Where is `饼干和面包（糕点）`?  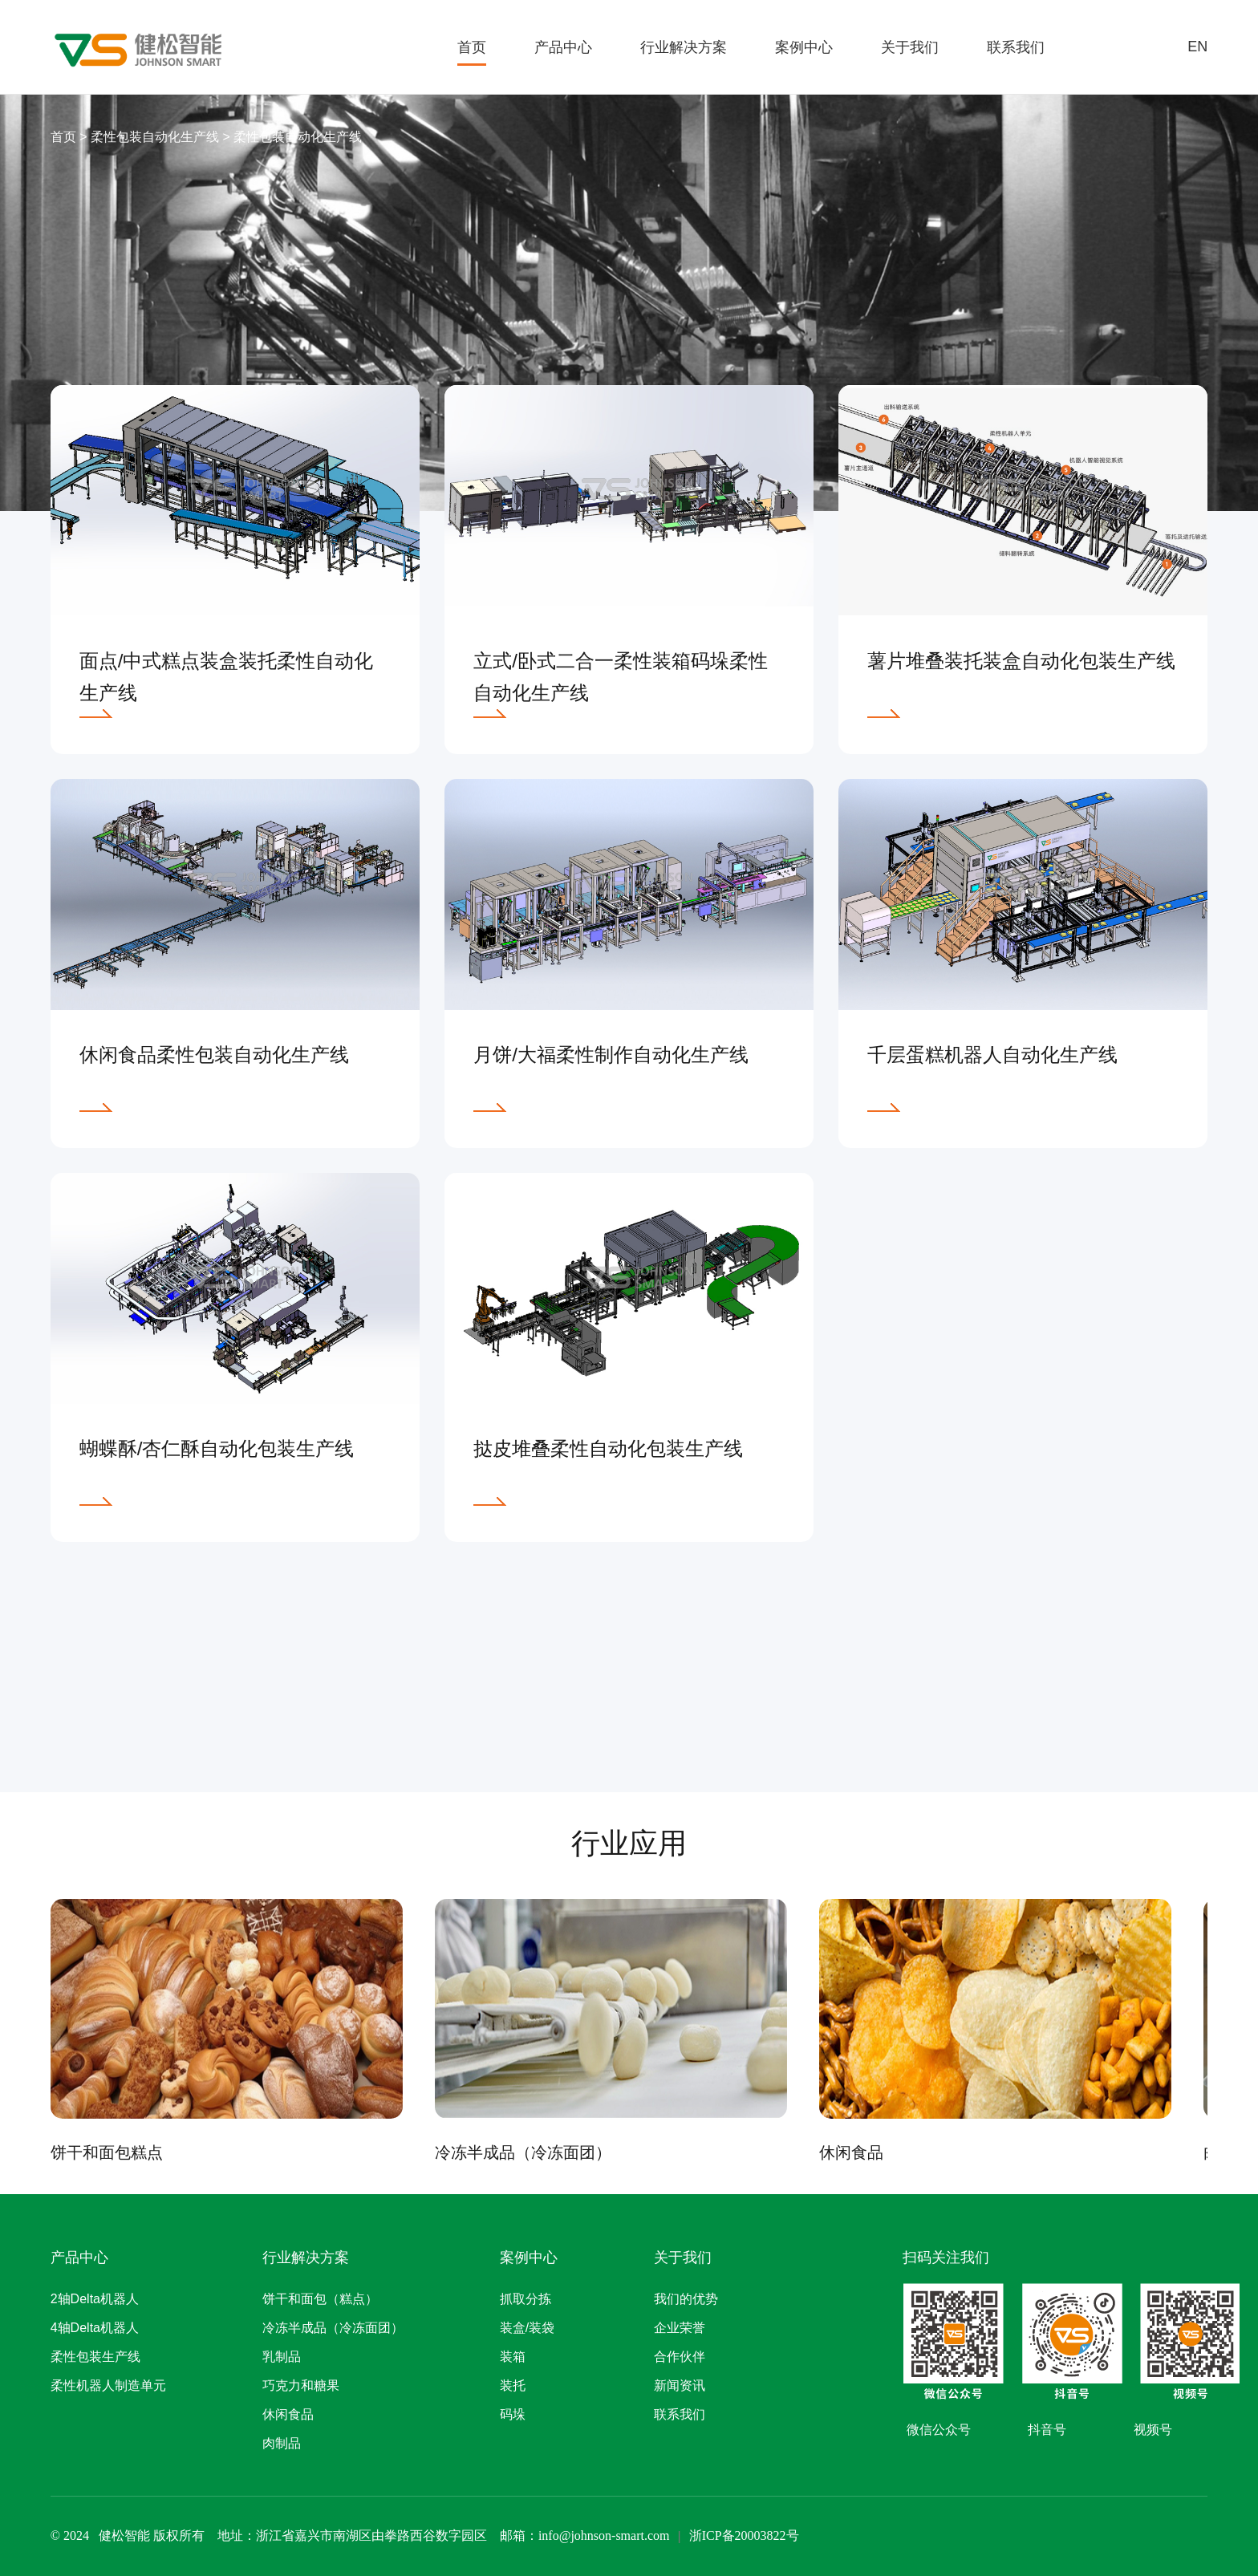 饼干和面包（糕点） is located at coordinates (320, 2299).